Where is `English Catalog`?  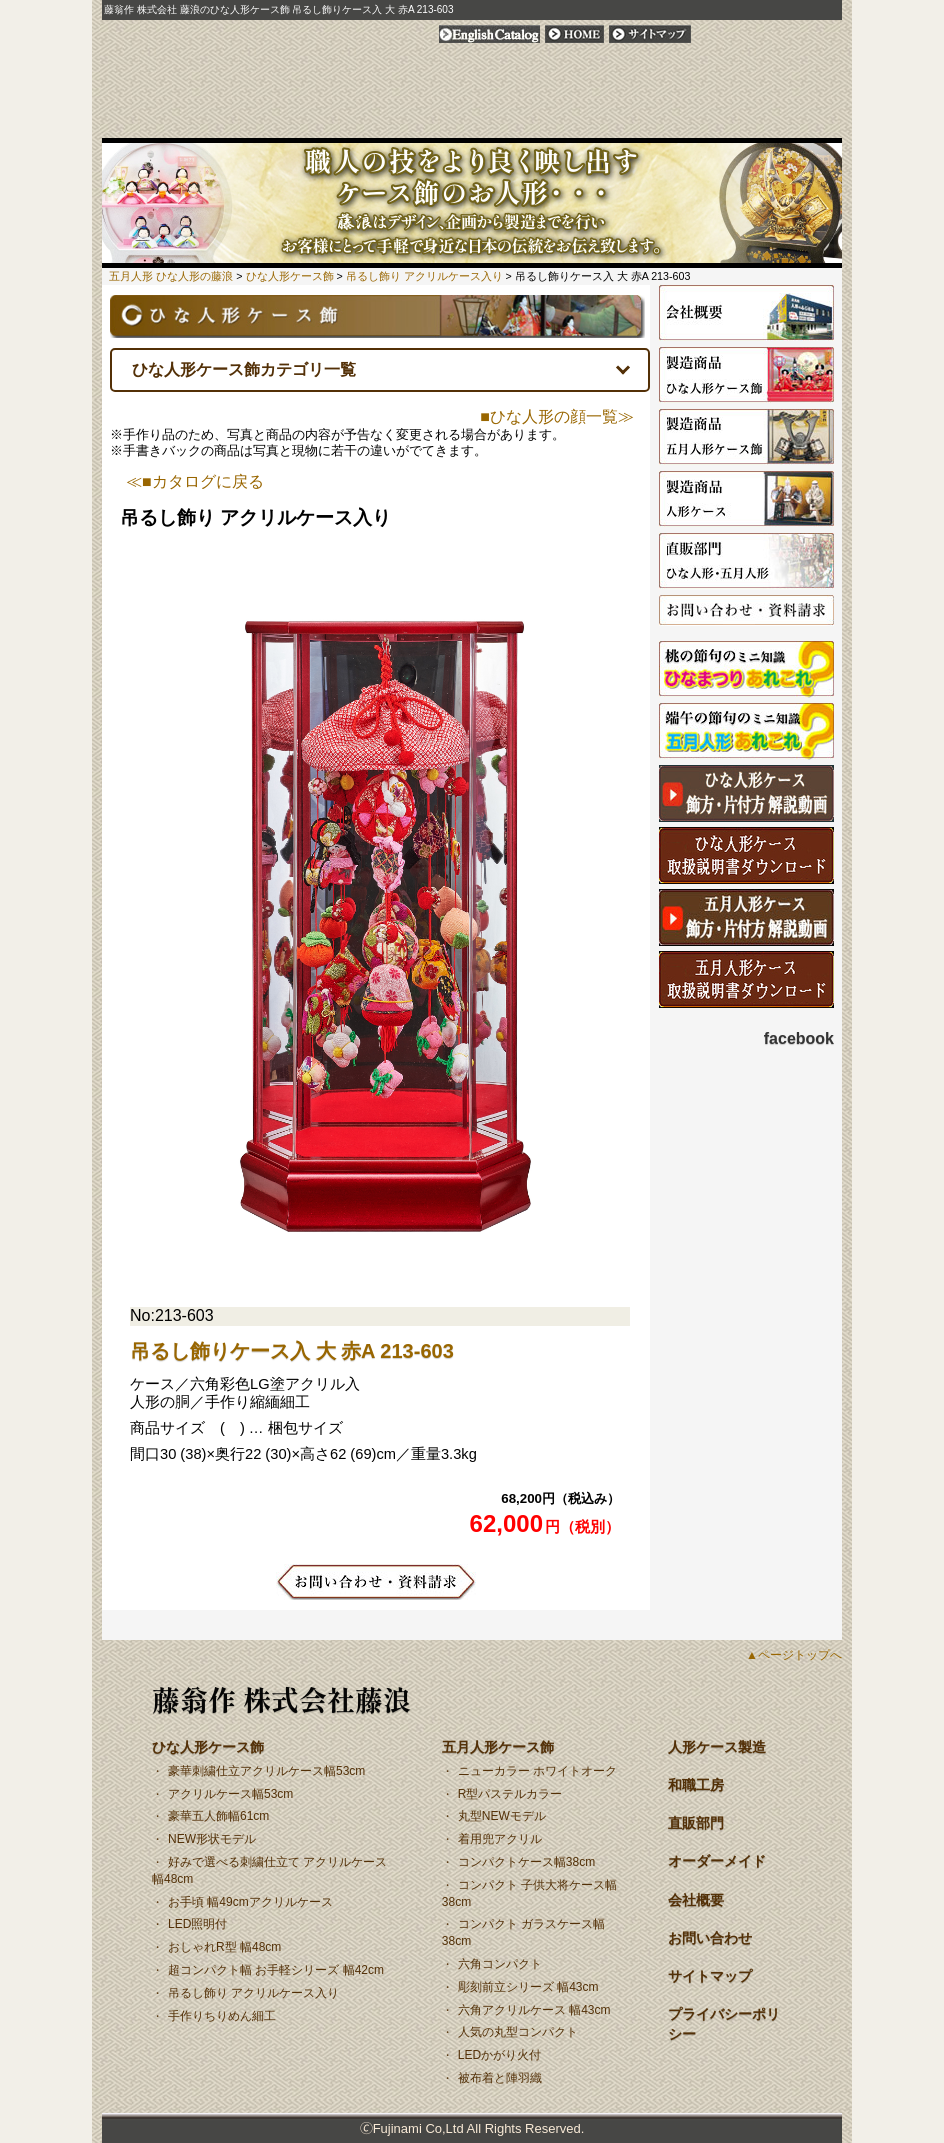 English Catalog is located at coordinates (489, 34).